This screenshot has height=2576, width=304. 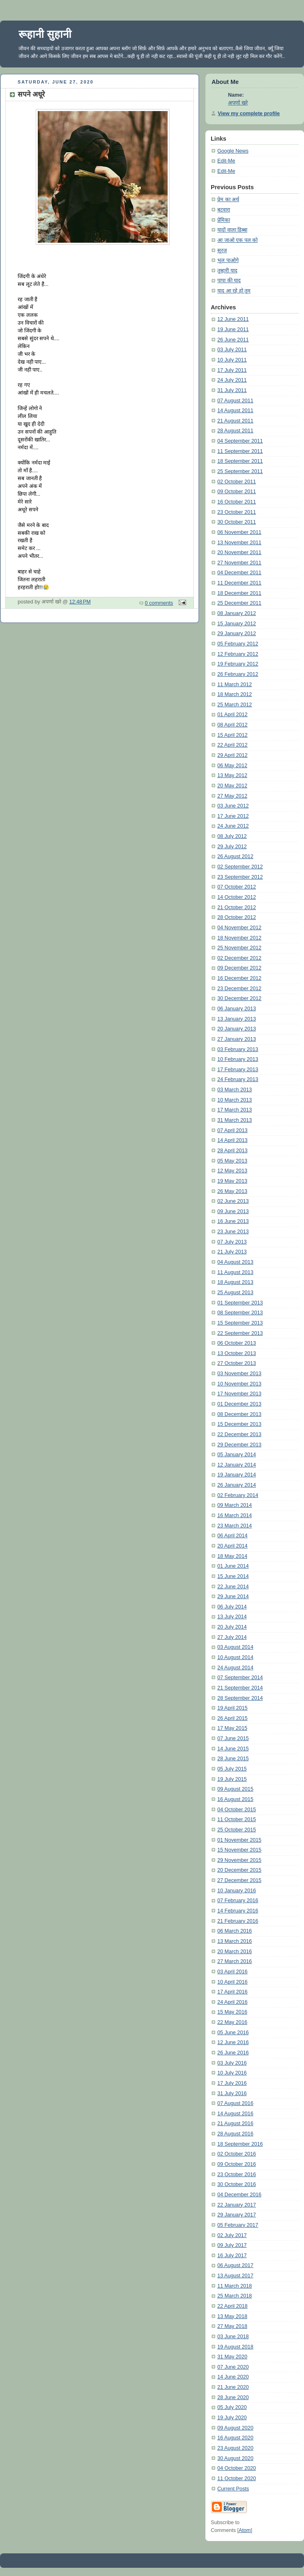 I want to click on 26 June 2011, so click(x=233, y=340).